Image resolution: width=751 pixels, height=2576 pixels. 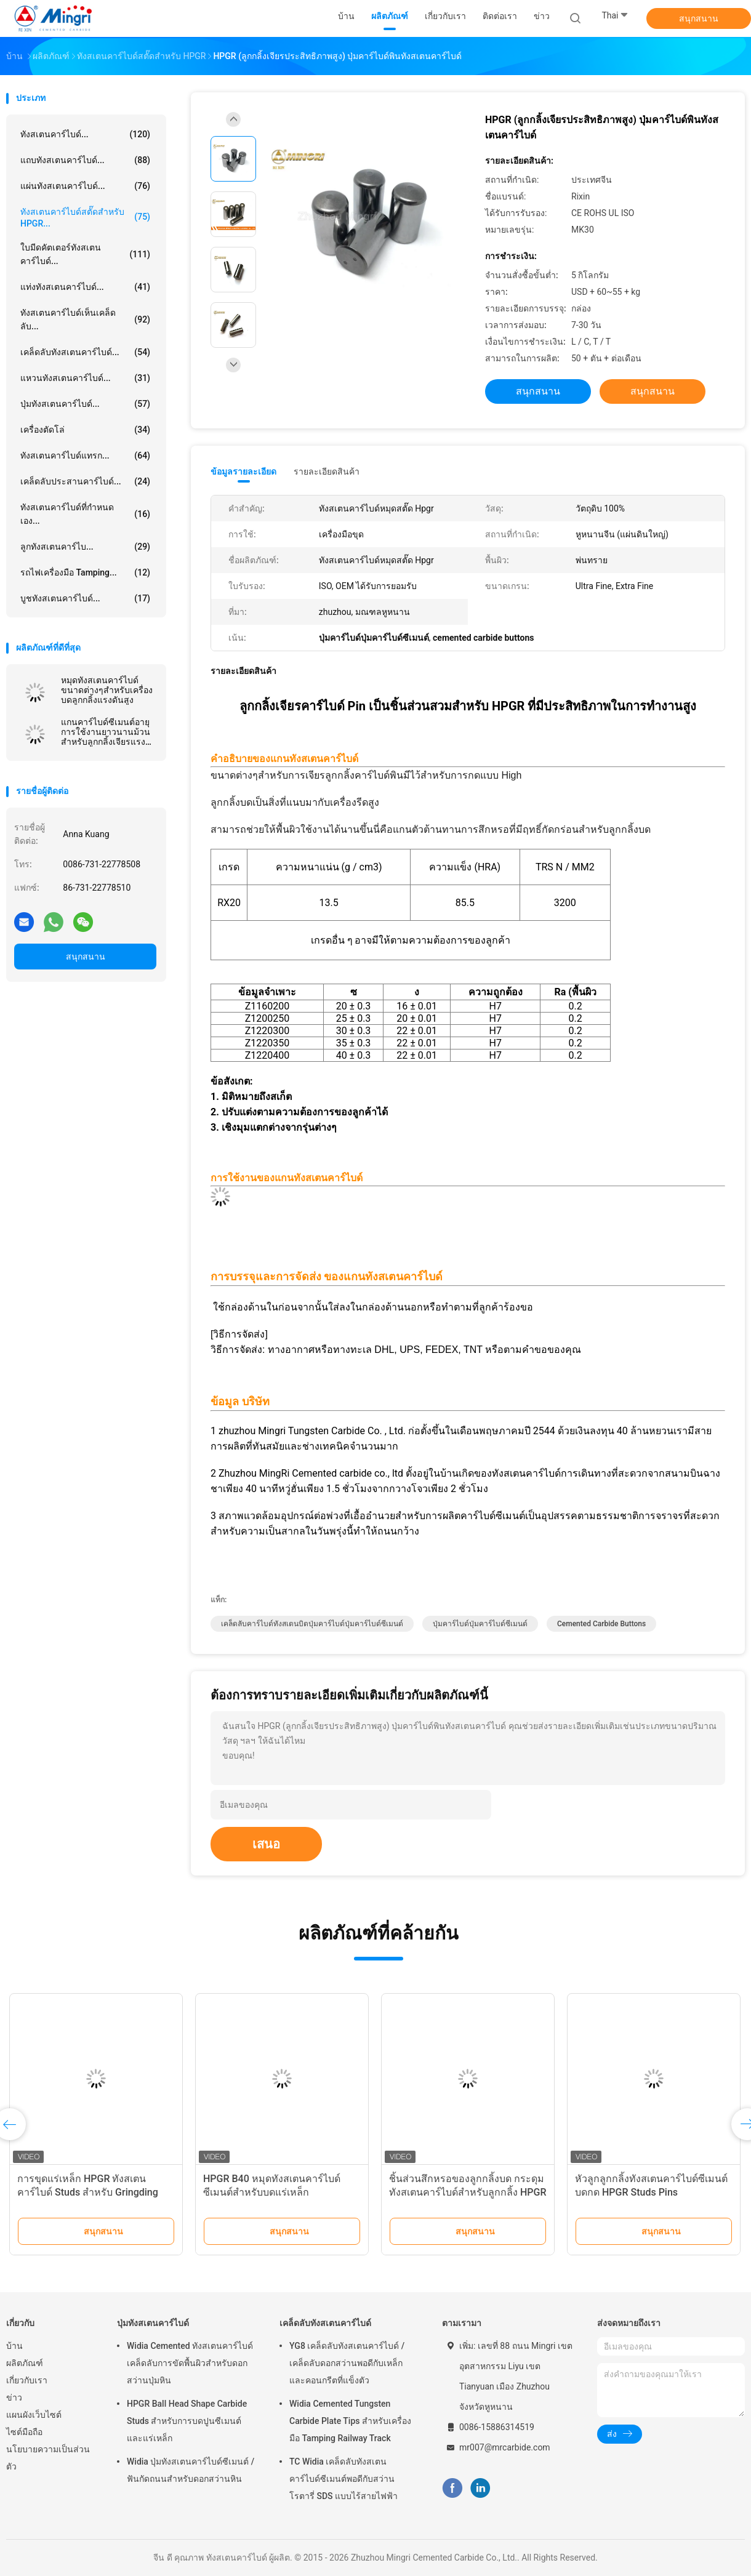 What do you see at coordinates (85, 572) in the screenshot?
I see `รถไฟเครื่องมือ Tamping...` at bounding box center [85, 572].